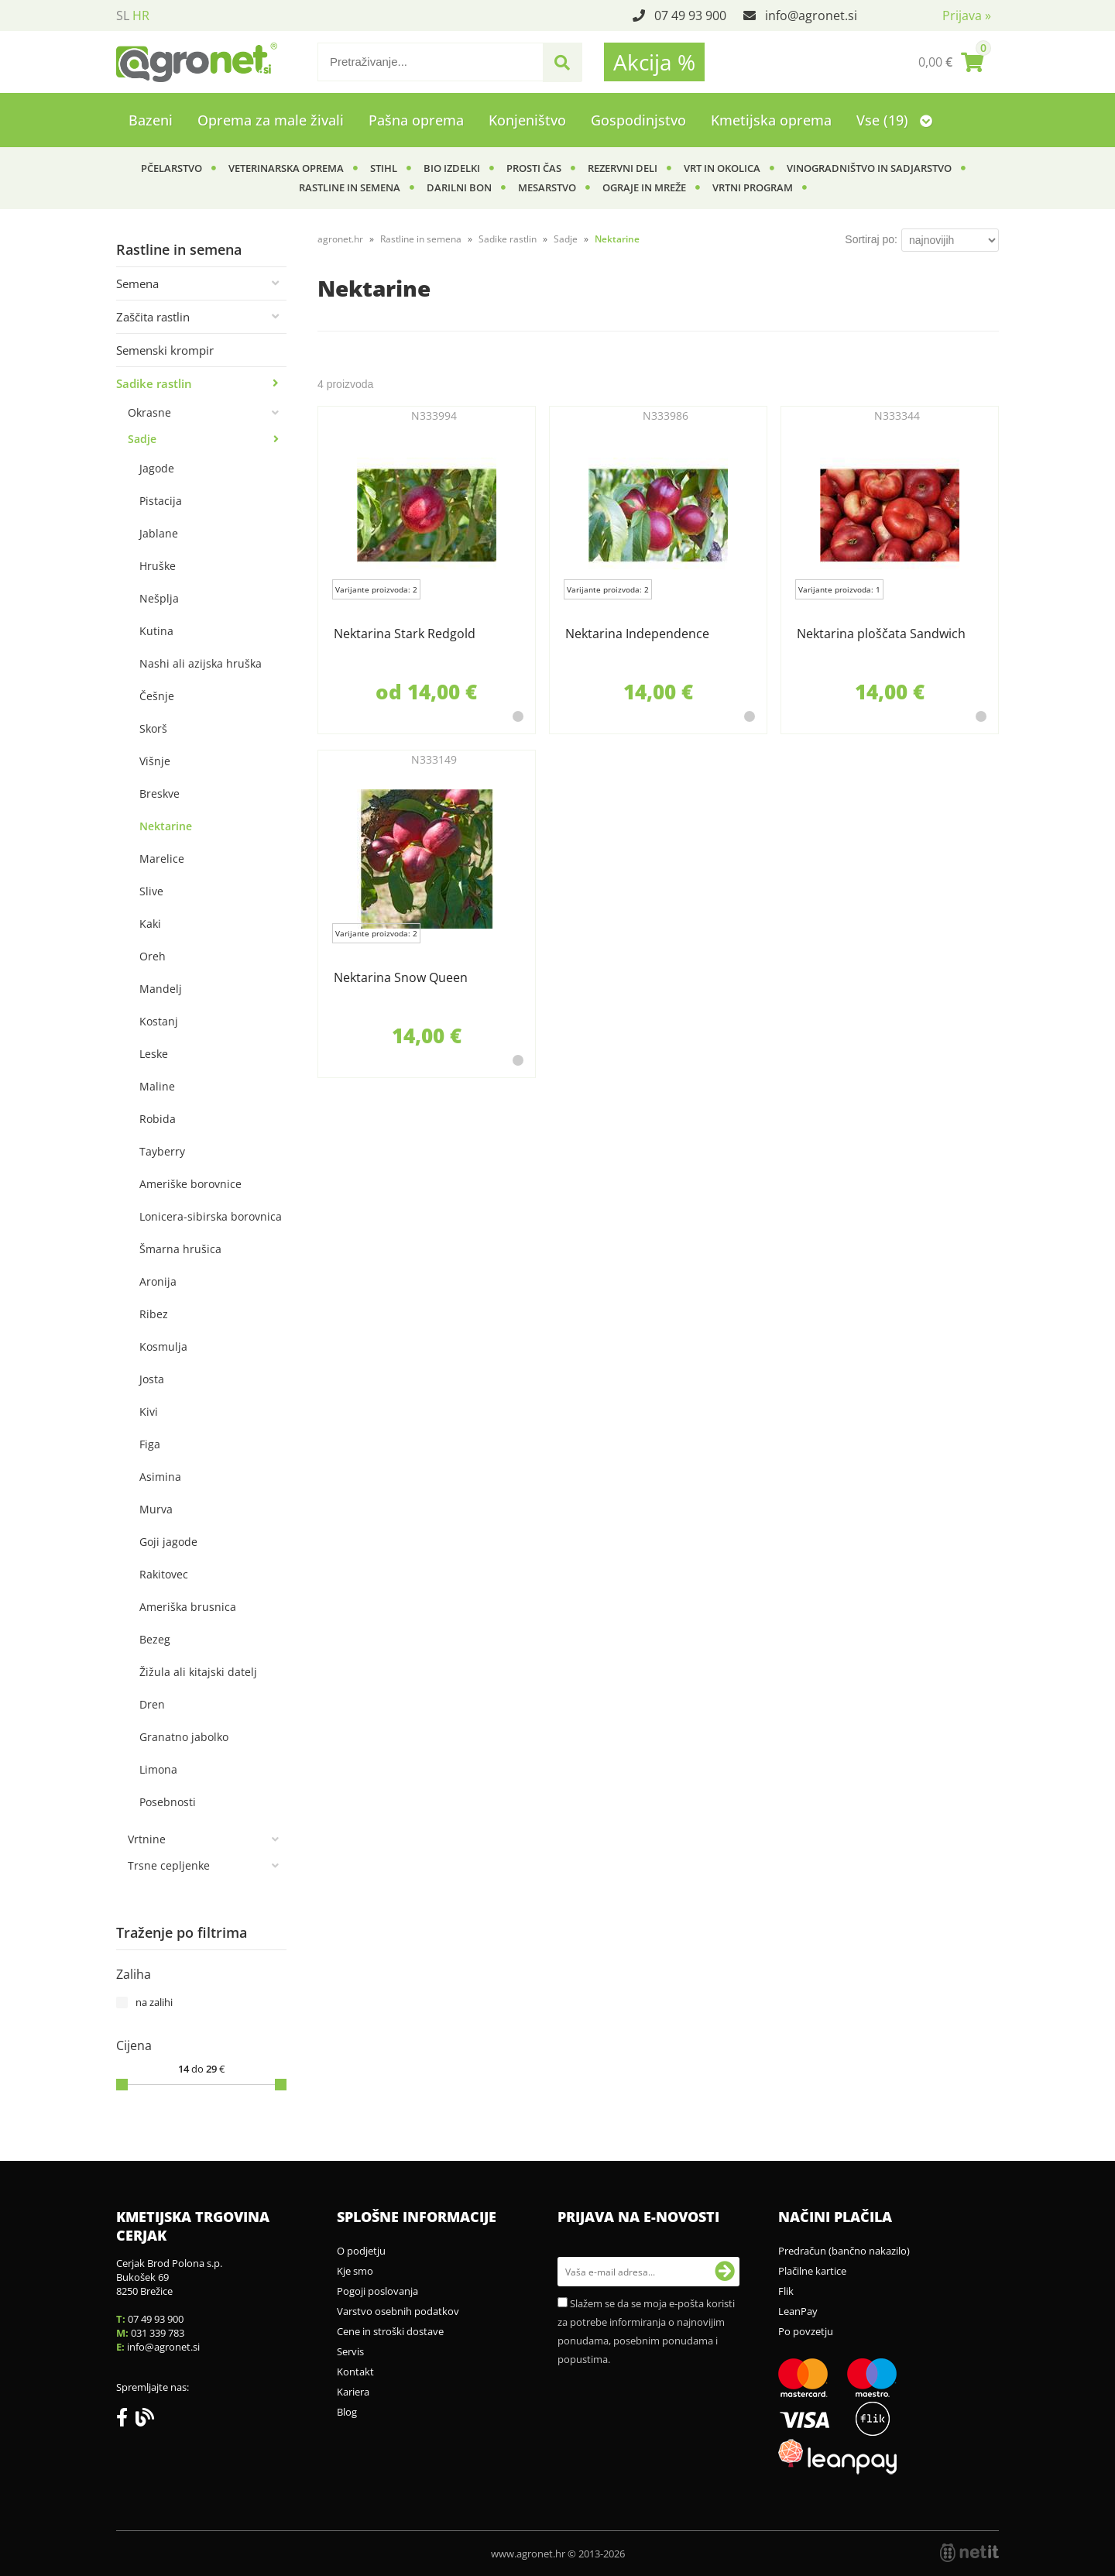 The height and width of the screenshot is (2576, 1115). What do you see at coordinates (158, 533) in the screenshot?
I see `Jablane` at bounding box center [158, 533].